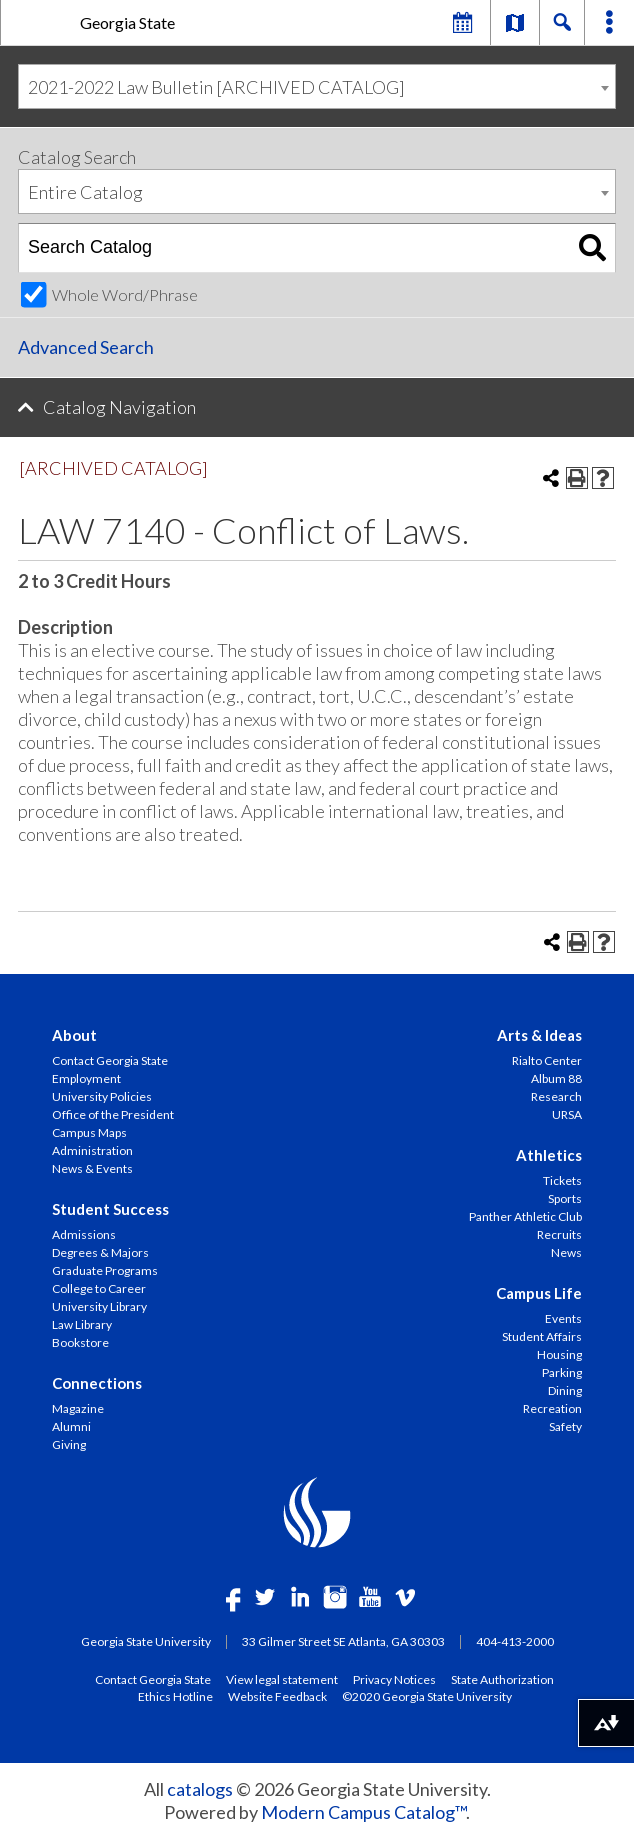 This screenshot has height=1839, width=634. Describe the element at coordinates (502, 1679) in the screenshot. I see `State Authorization` at that location.